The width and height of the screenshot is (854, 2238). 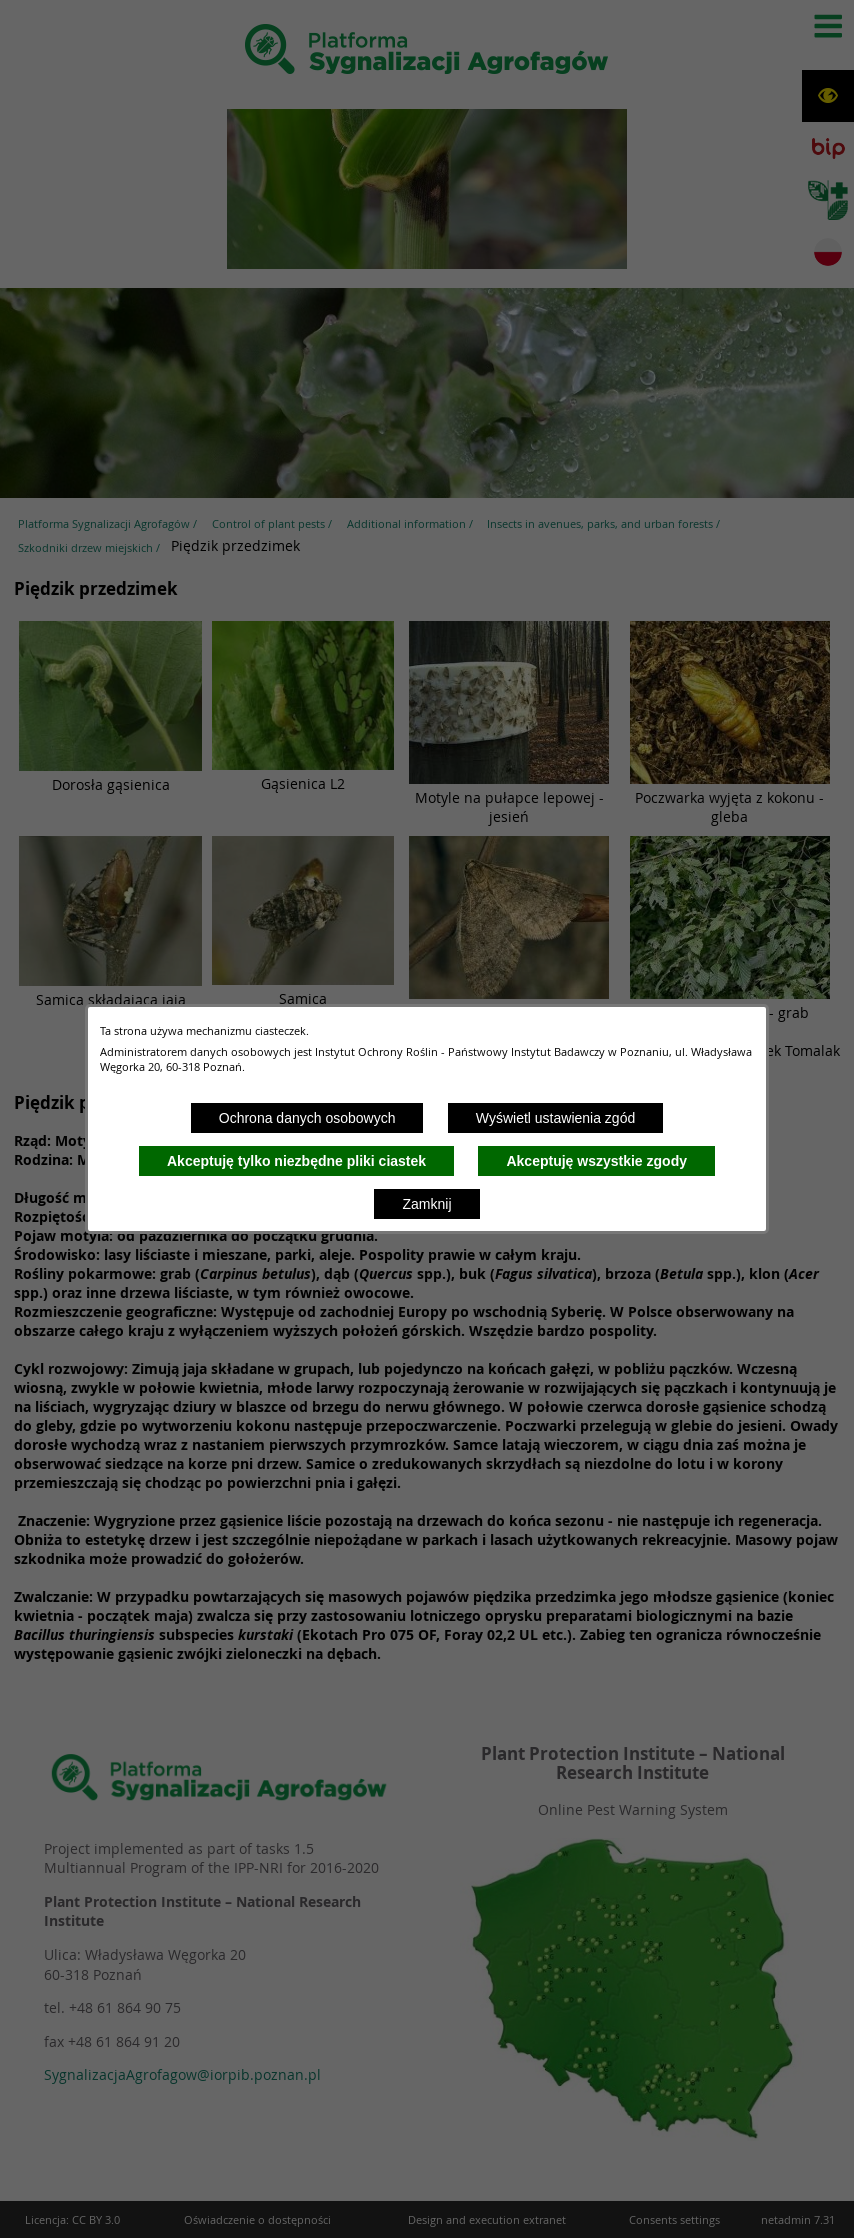 What do you see at coordinates (307, 1118) in the screenshot?
I see `Ochrona danych osobowych` at bounding box center [307, 1118].